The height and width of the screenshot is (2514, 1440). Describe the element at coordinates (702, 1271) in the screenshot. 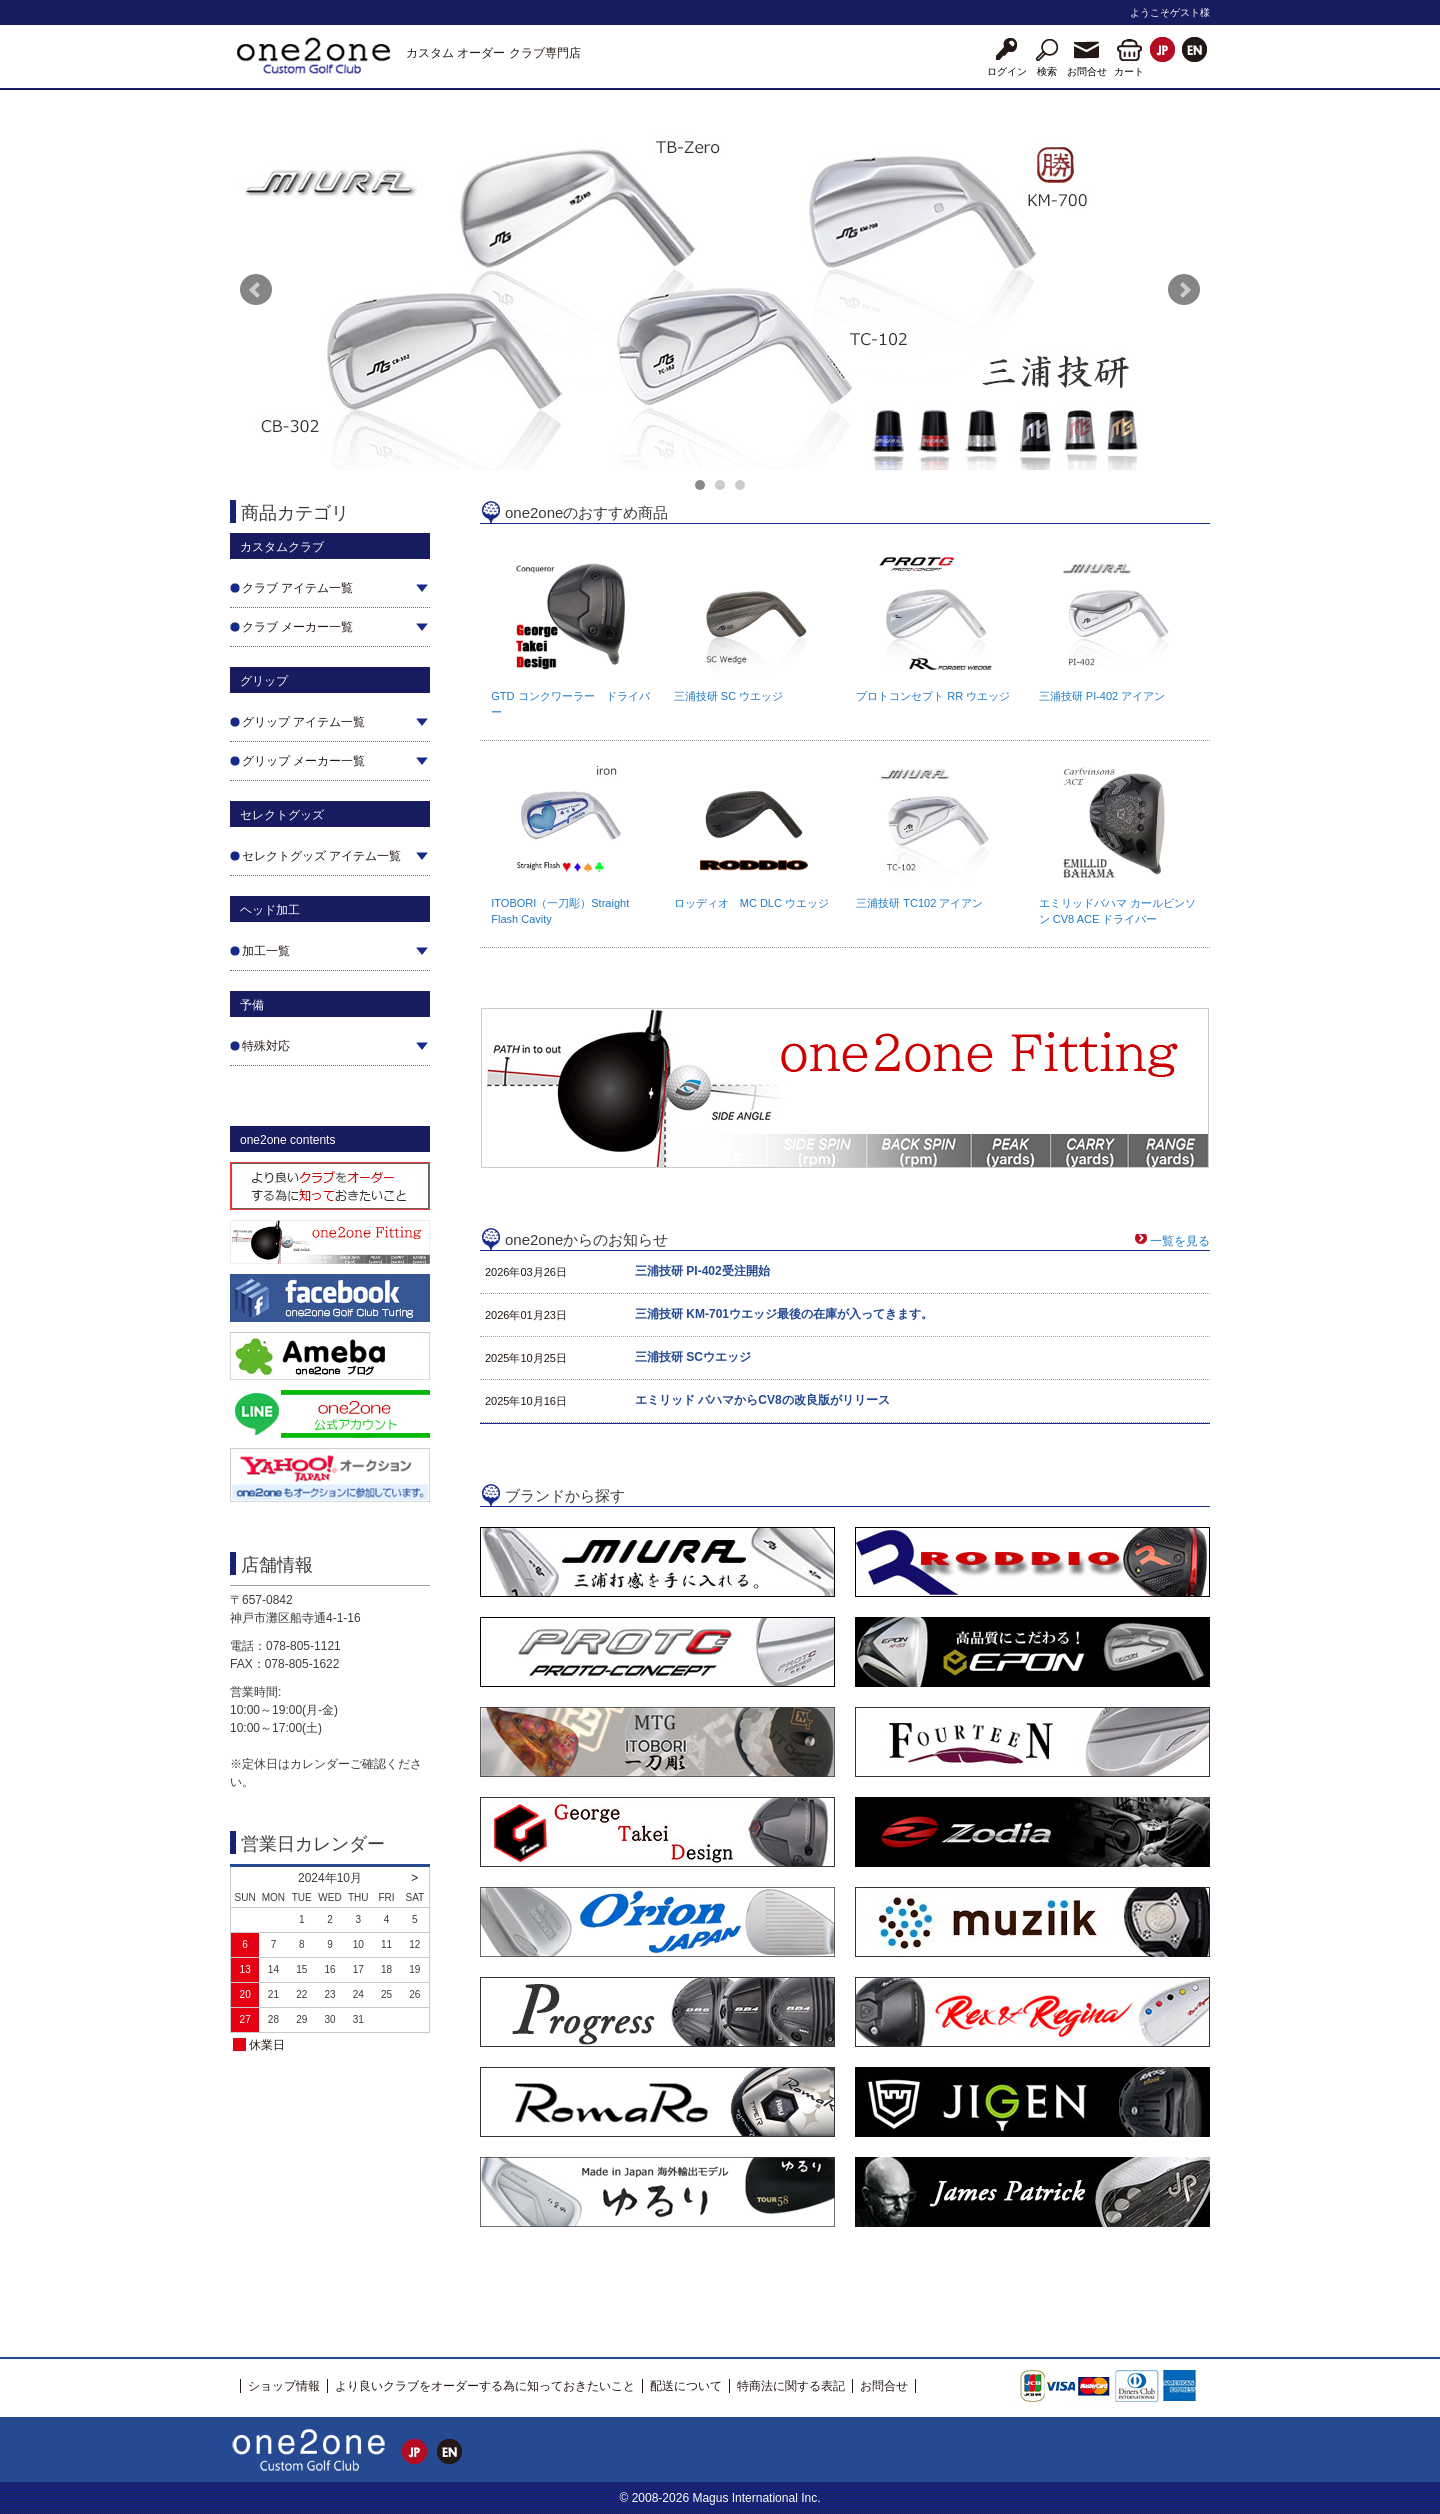

I see `三浦技研 PI-402受注開始` at that location.